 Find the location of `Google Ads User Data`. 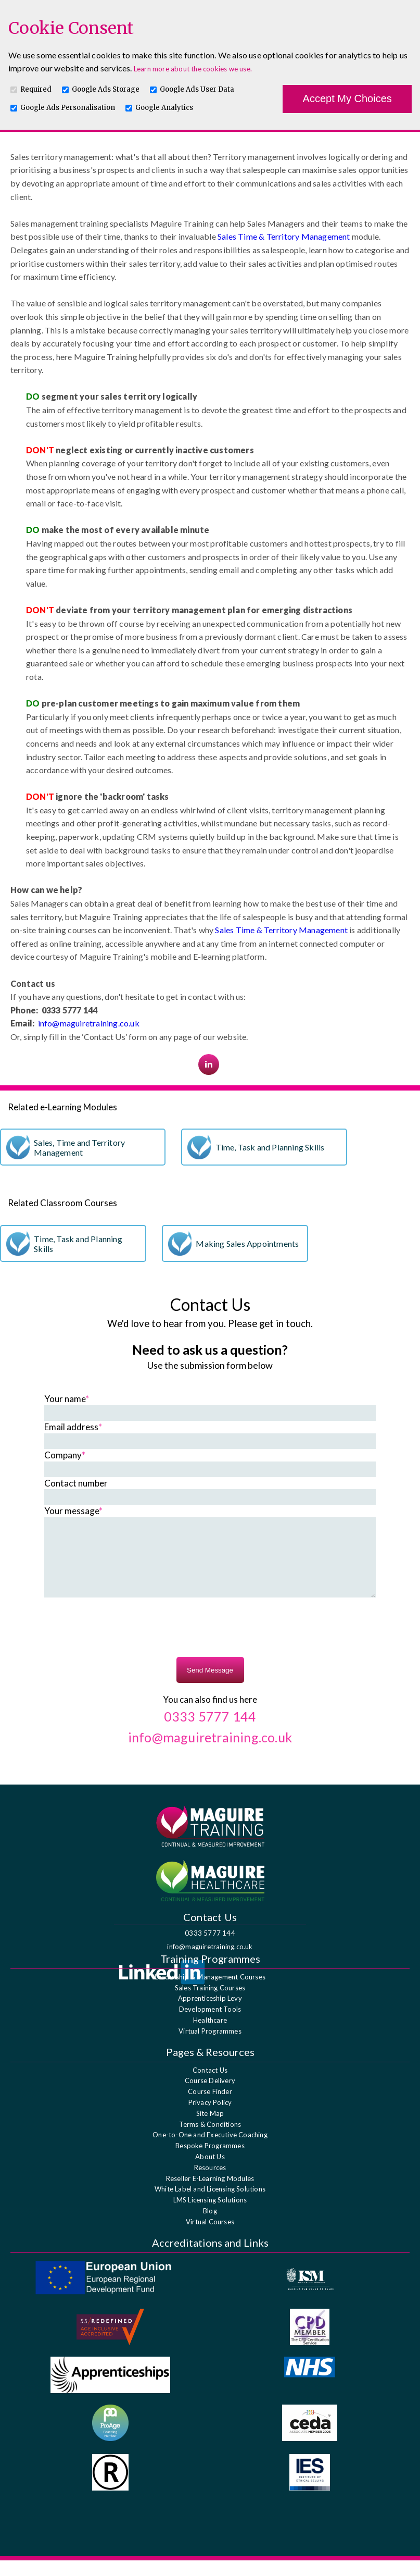

Google Ads User Data is located at coordinates (197, 89).